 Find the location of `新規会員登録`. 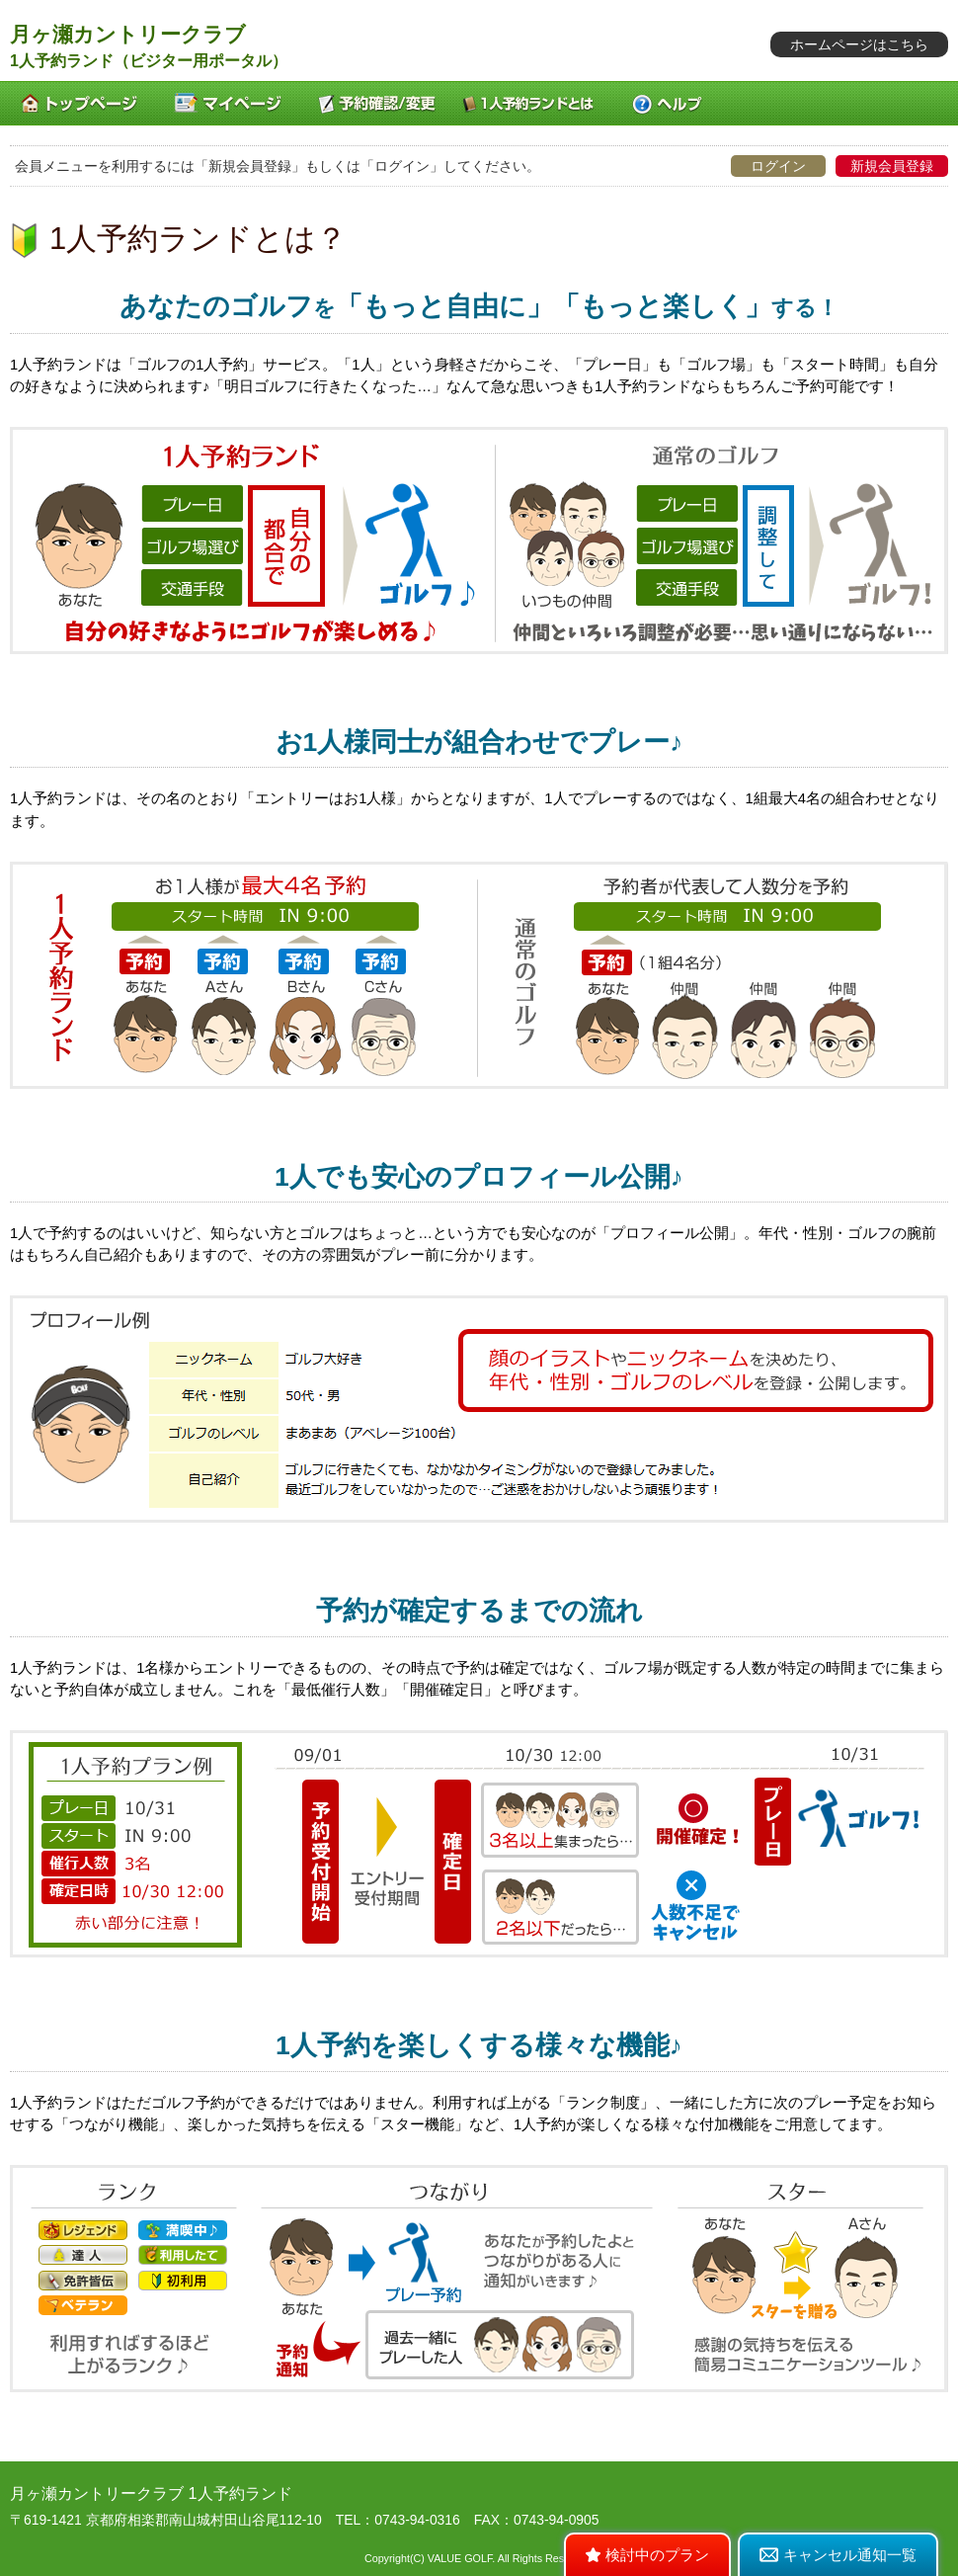

新規会員登録 is located at coordinates (891, 166).